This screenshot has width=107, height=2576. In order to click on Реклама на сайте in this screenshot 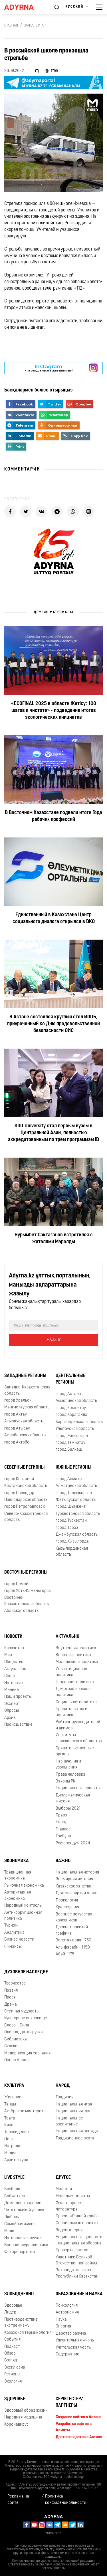, I will do `click(18, 2499)`.